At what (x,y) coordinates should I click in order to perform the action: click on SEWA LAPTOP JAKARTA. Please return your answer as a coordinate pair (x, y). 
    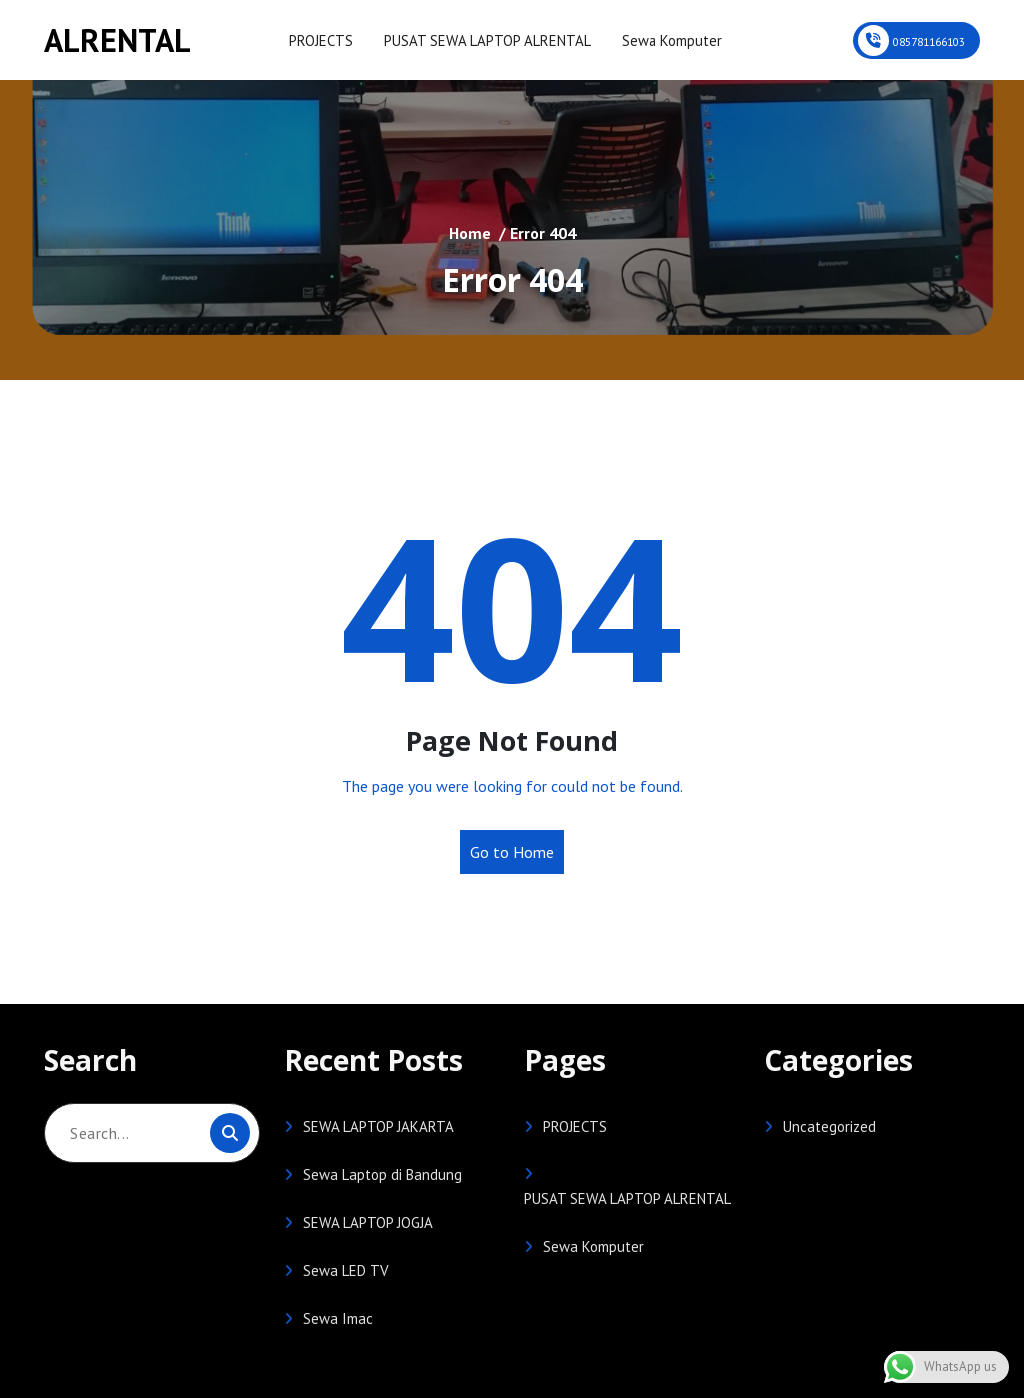
    Looking at the image, I should click on (378, 1126).